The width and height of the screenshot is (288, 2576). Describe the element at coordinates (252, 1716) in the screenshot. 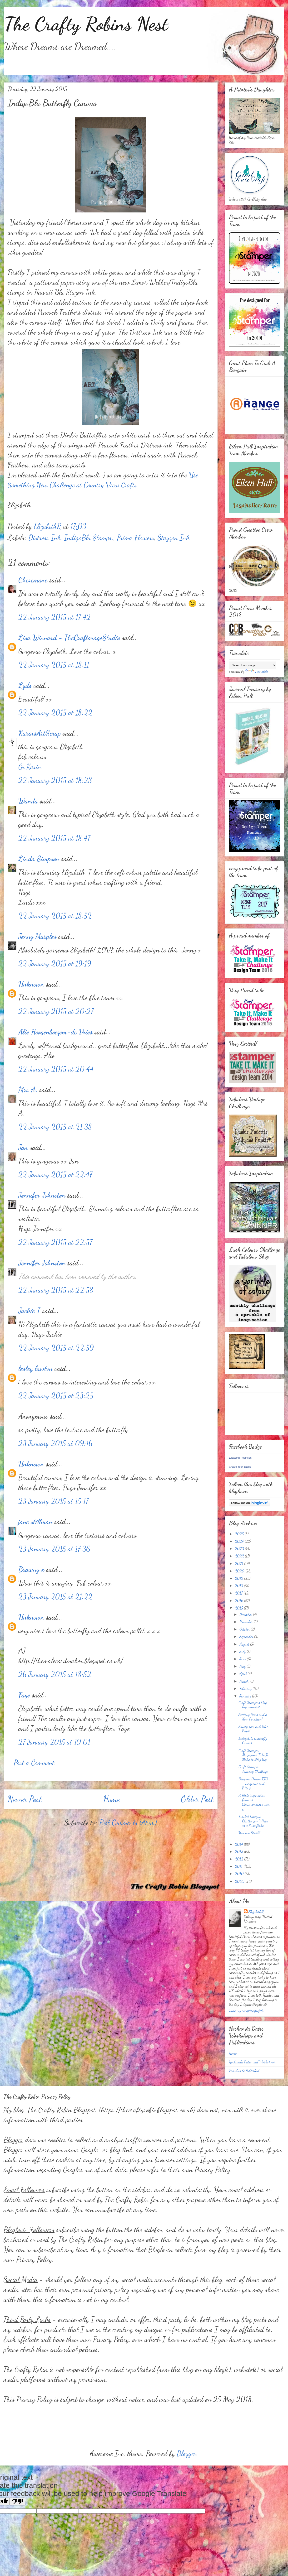

I see `Exciting News and a New Direction!` at that location.